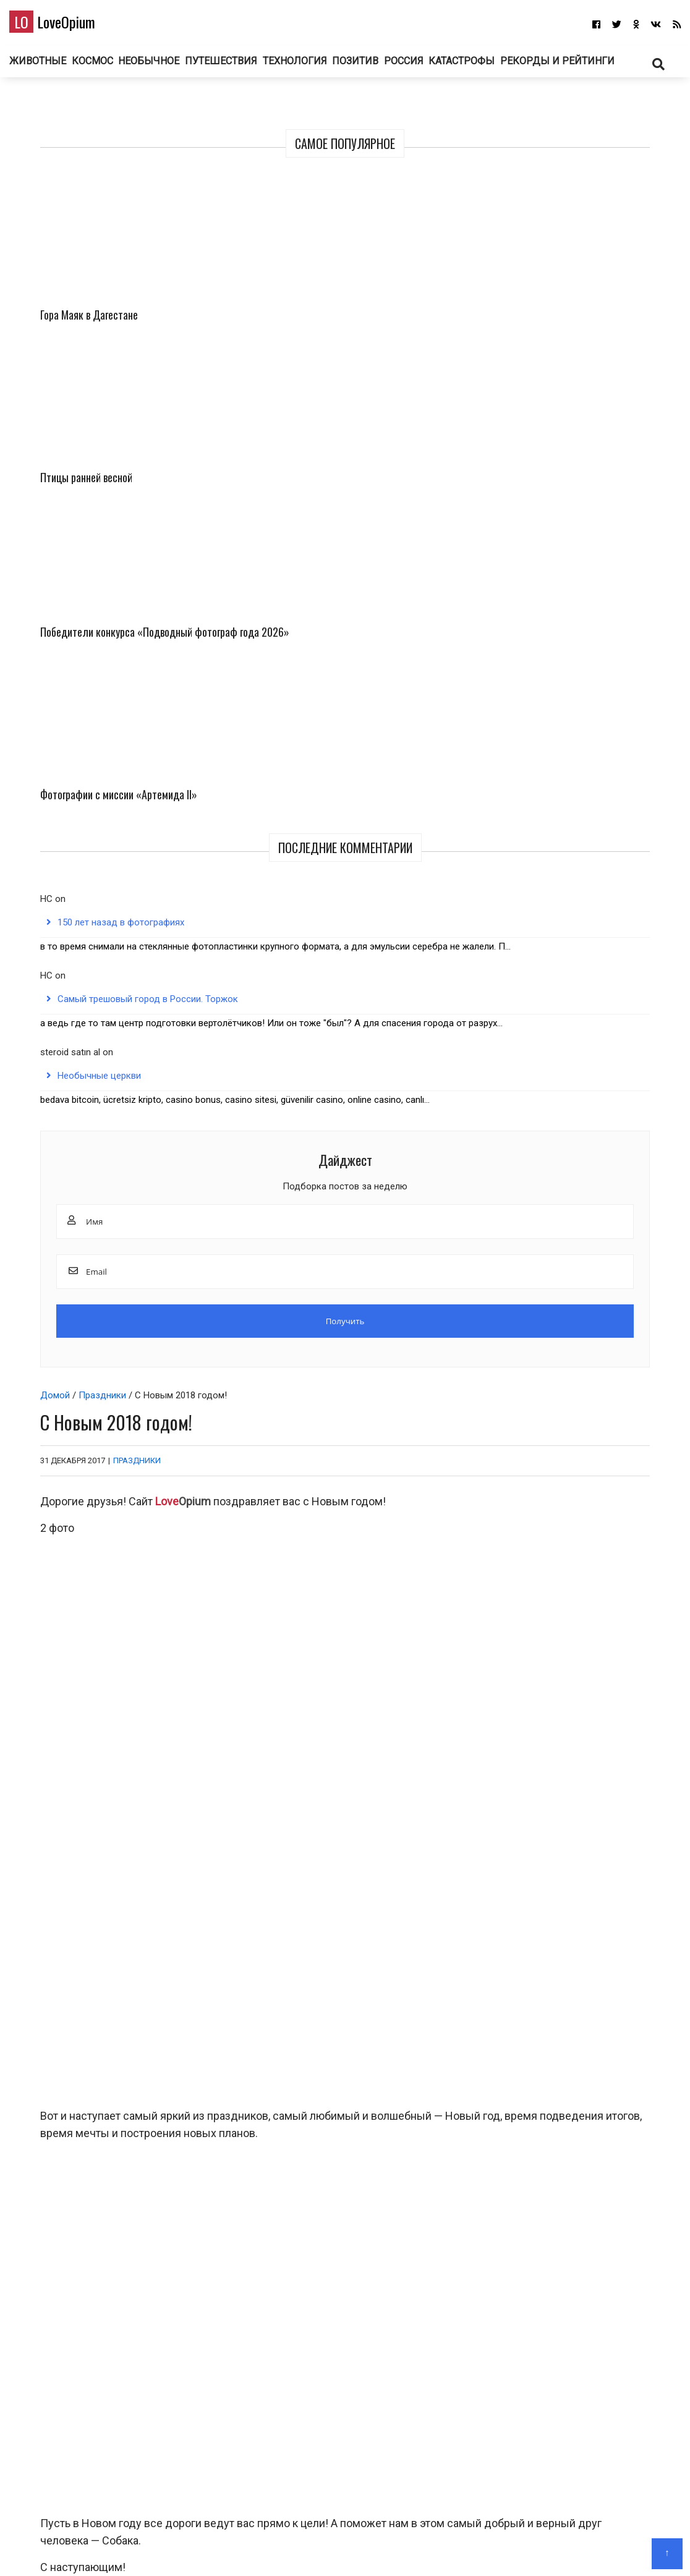 The image size is (690, 2576). What do you see at coordinates (568, 67) in the screenshot?
I see `Катастрофы` at bounding box center [568, 67].